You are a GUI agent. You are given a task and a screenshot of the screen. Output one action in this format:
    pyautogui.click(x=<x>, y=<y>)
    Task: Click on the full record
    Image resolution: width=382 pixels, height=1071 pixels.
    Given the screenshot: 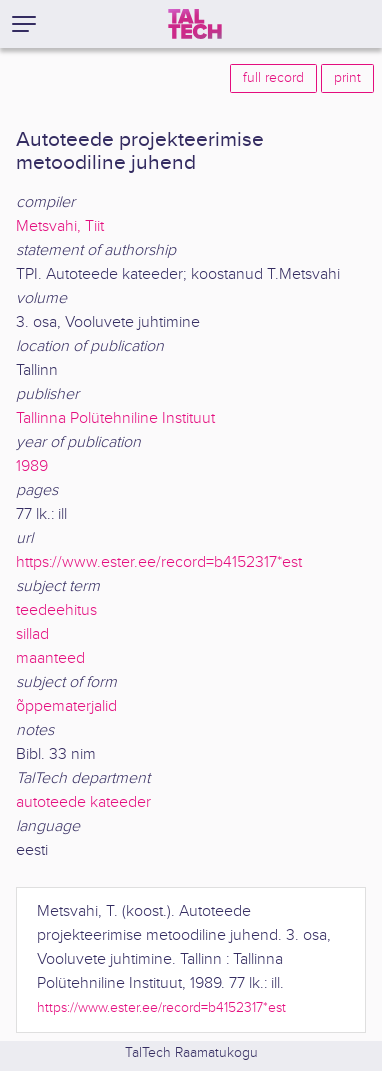 What is the action you would take?
    pyautogui.click(x=273, y=78)
    